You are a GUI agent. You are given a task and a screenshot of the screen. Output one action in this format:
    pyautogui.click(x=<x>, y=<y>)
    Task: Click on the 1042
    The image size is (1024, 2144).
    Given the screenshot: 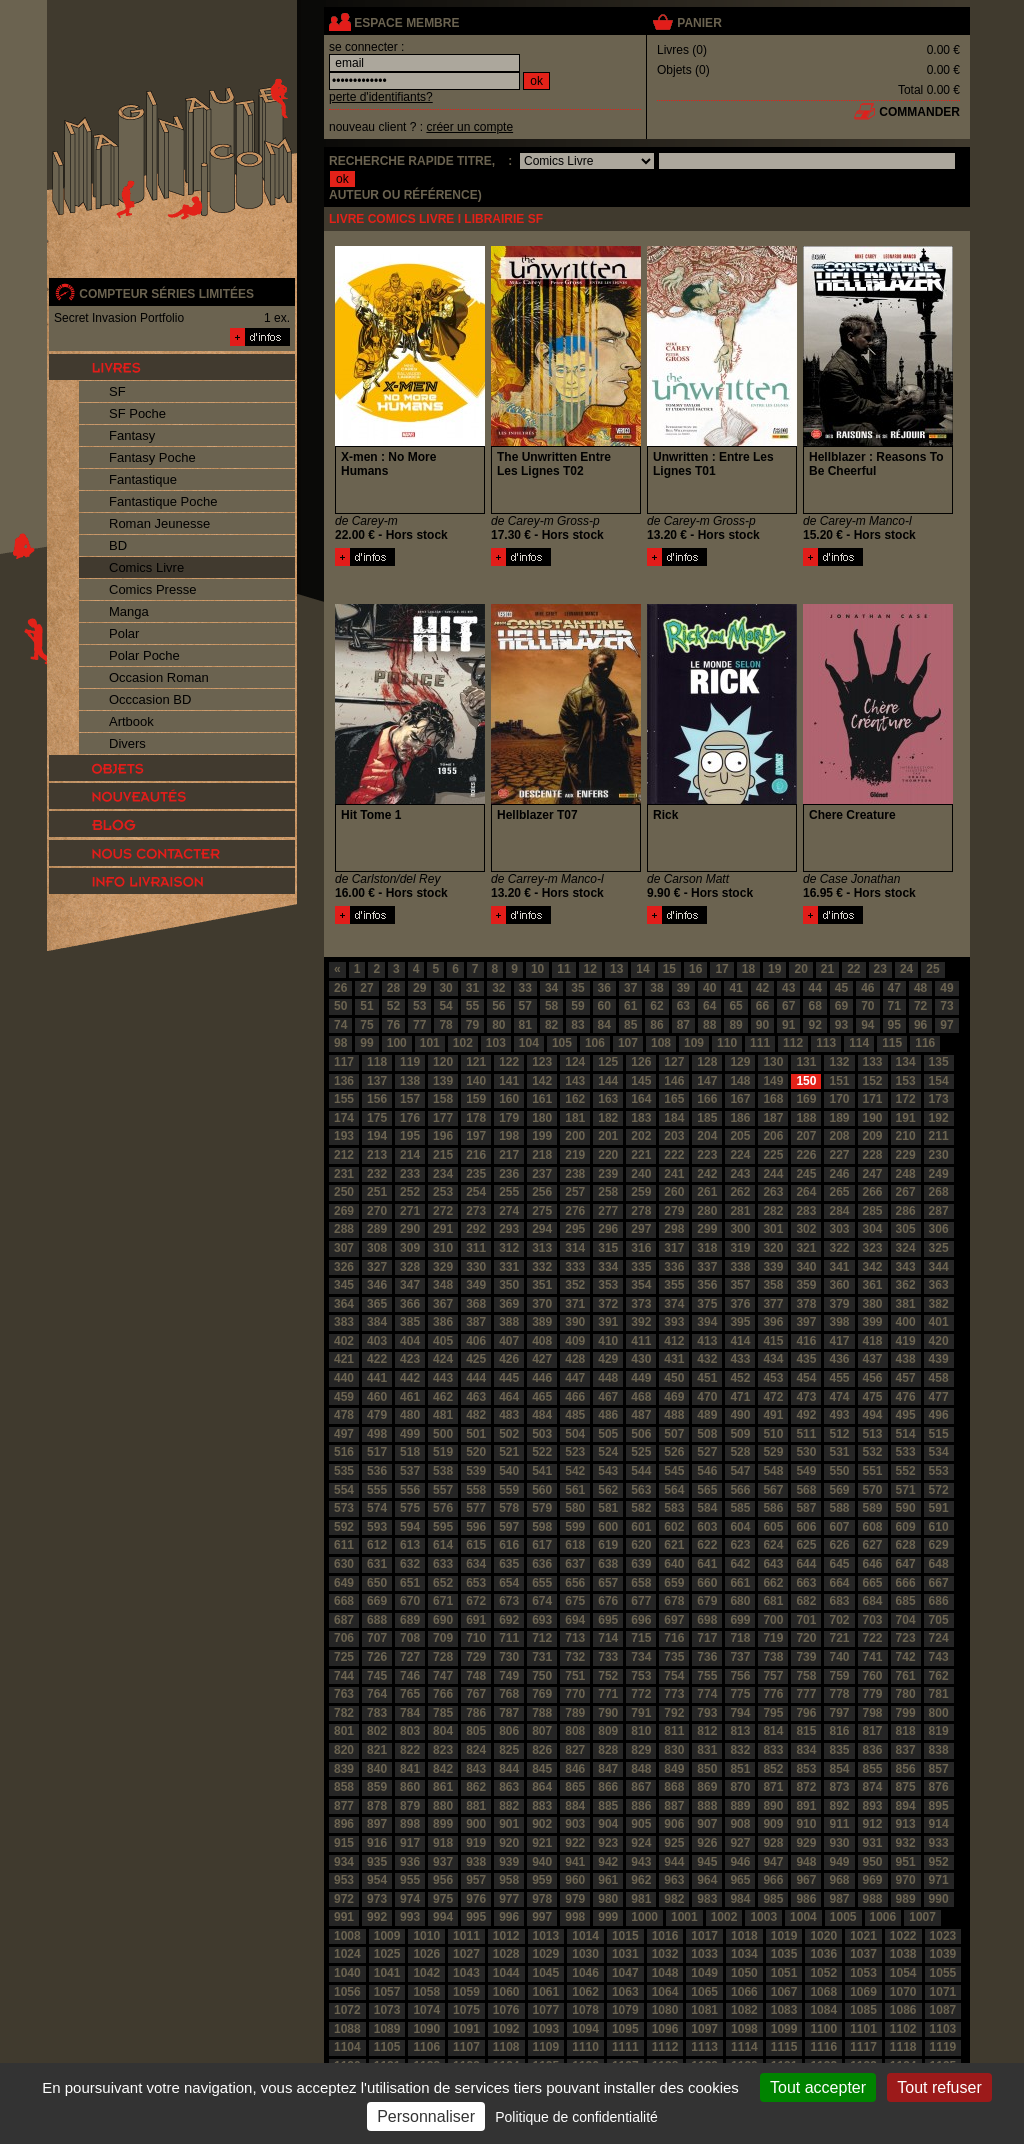 What is the action you would take?
    pyautogui.click(x=426, y=1973)
    